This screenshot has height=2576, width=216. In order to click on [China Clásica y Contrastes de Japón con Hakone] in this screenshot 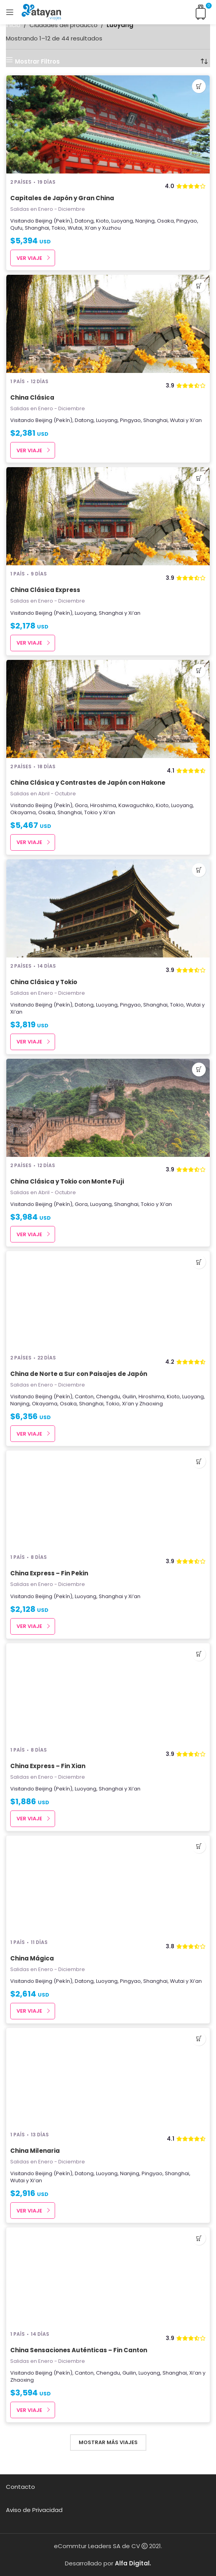, I will do `click(108, 709)`.